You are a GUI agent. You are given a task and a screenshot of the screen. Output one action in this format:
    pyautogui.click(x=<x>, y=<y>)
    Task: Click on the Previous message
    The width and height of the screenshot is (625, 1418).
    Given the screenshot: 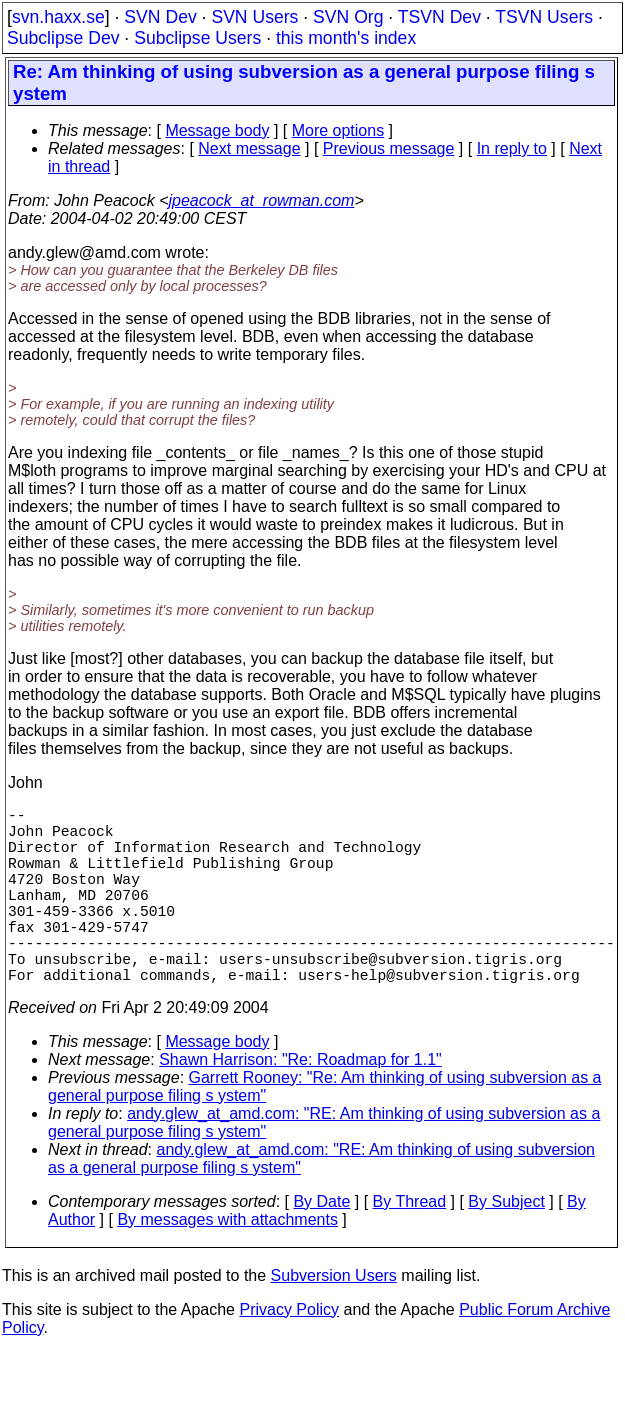 What is the action you would take?
    pyautogui.click(x=389, y=148)
    